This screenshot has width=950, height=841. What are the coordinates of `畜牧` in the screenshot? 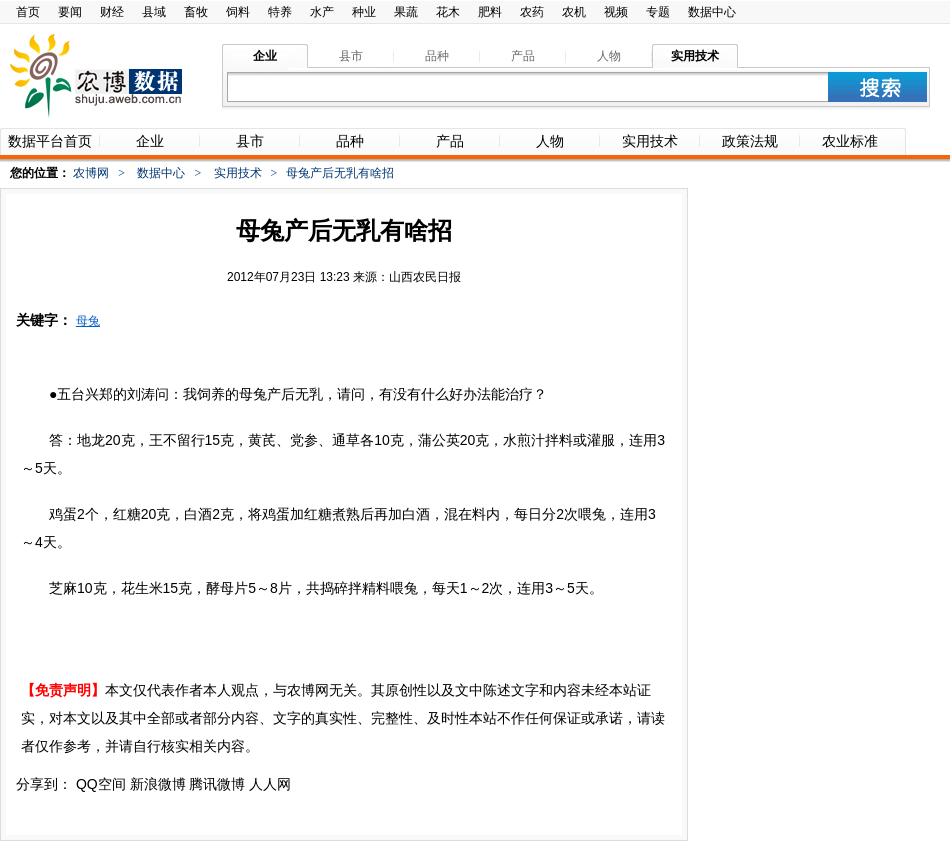 It's located at (196, 12).